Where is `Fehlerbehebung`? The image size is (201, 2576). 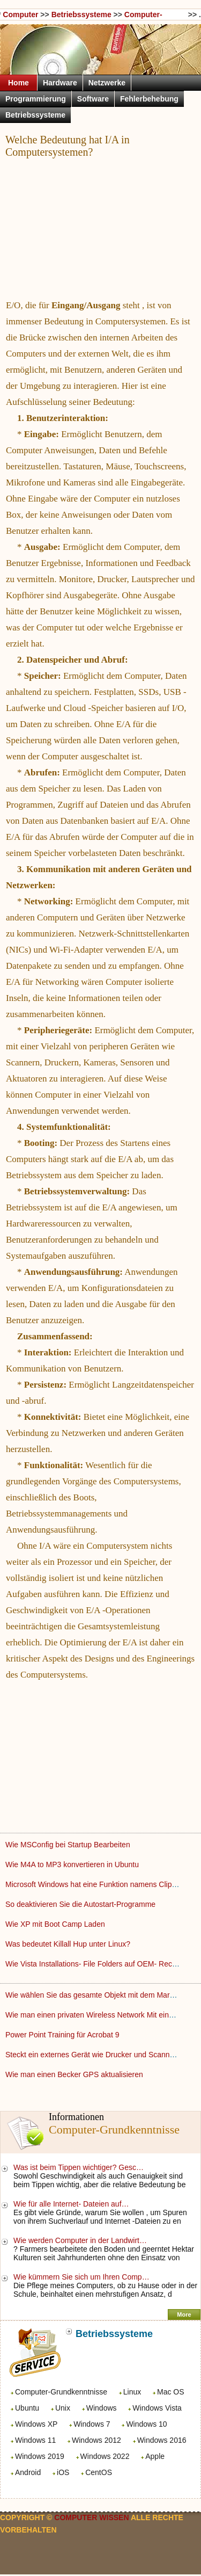 Fehlerbehebung is located at coordinates (149, 99).